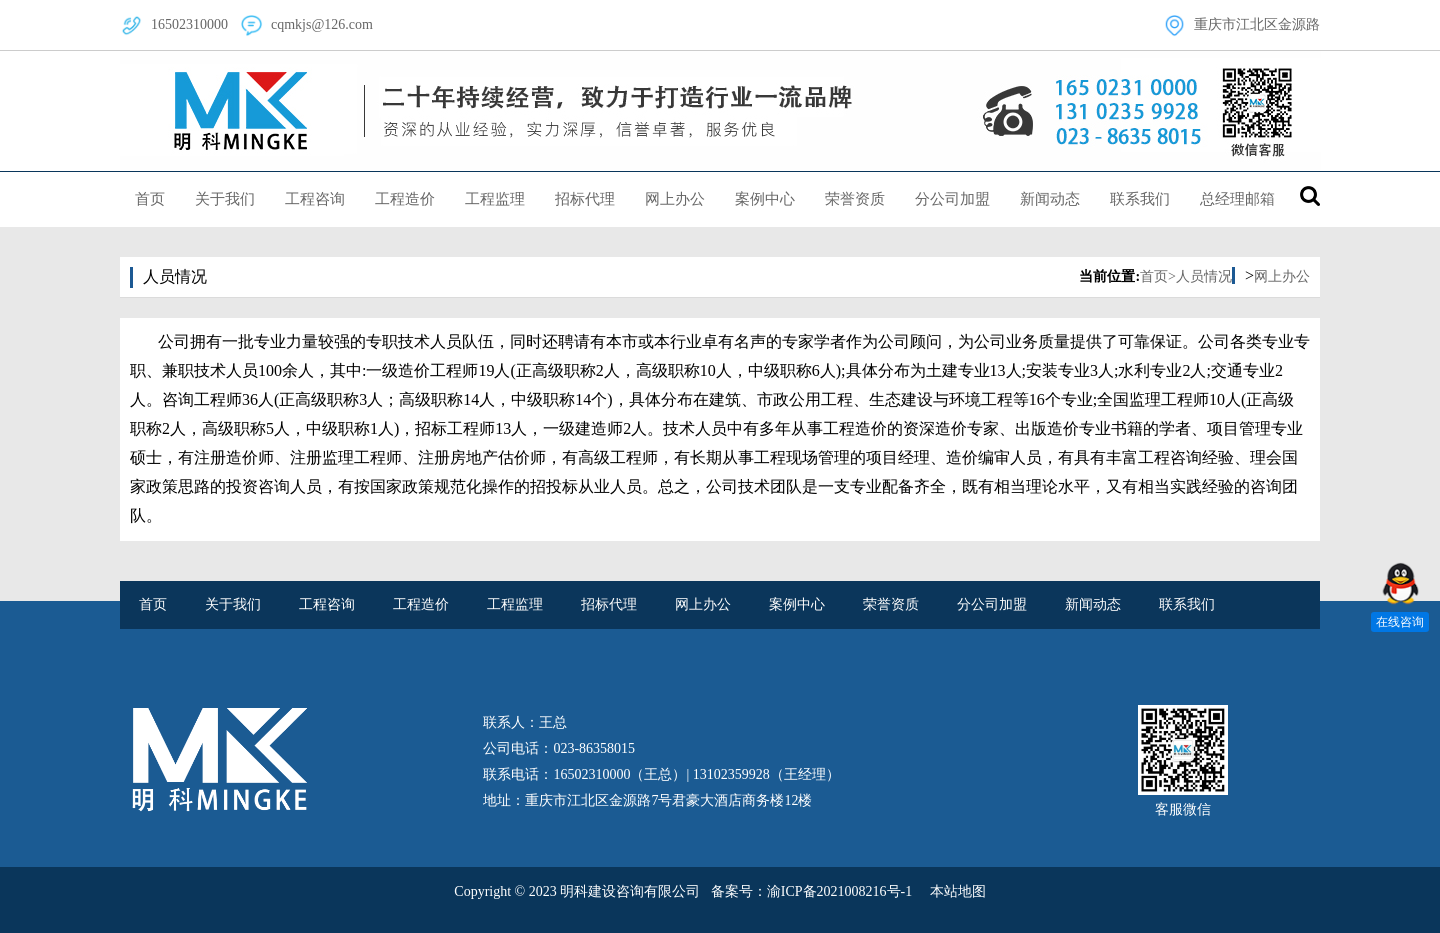 This screenshot has width=1440, height=933. I want to click on 工程造价, so click(405, 199).